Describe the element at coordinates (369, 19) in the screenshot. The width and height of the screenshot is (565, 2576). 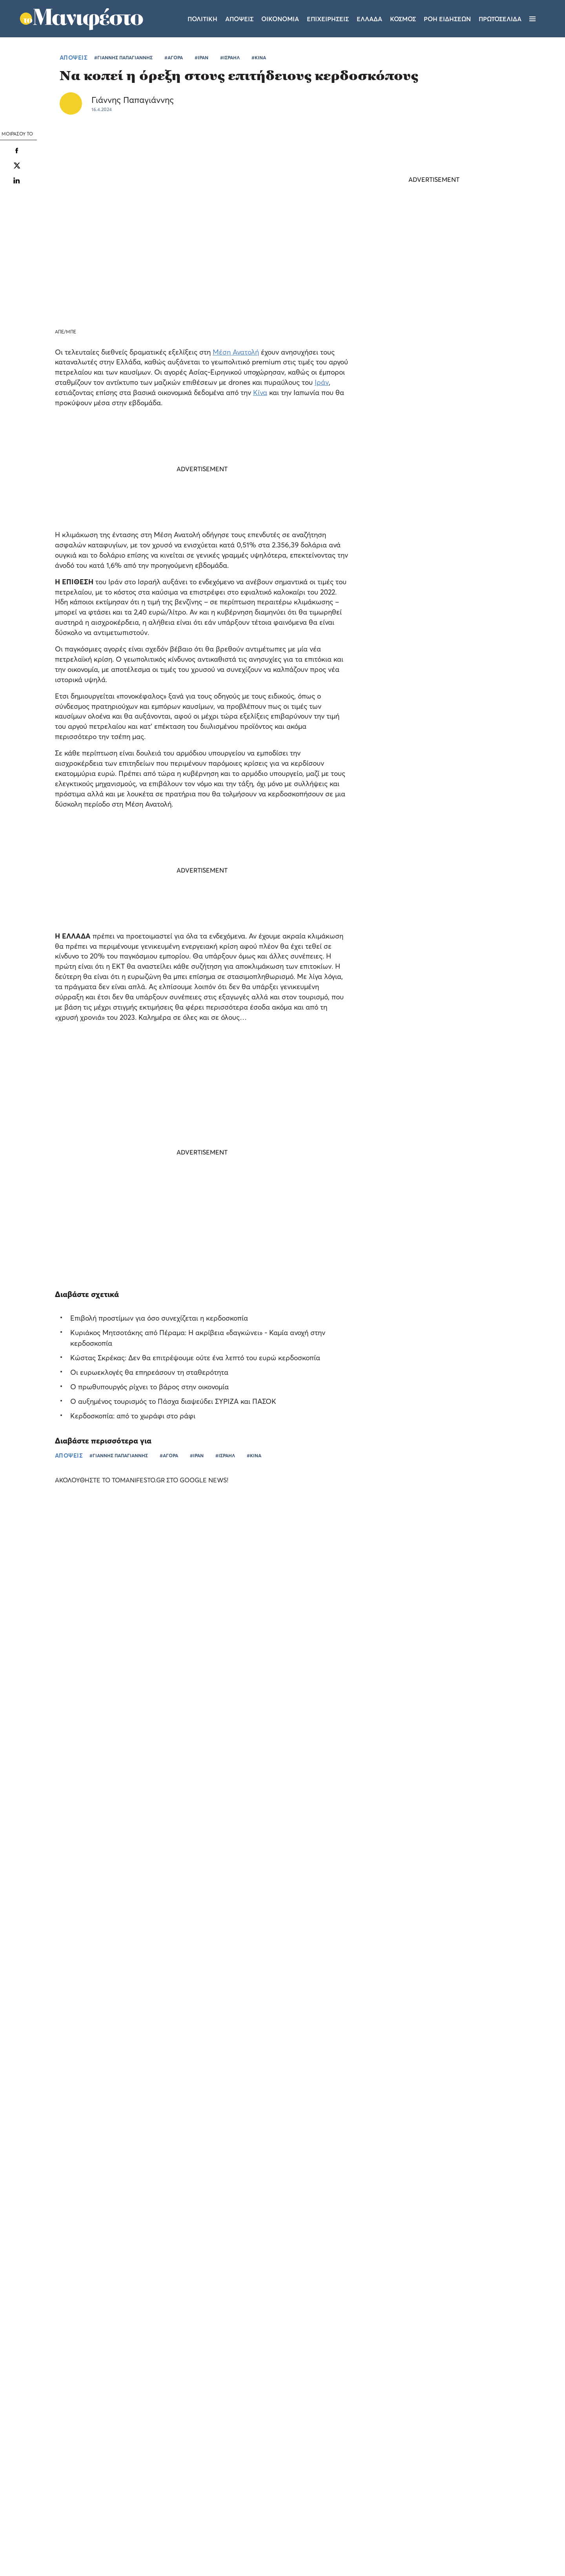
I see `Ελλαδα` at that location.